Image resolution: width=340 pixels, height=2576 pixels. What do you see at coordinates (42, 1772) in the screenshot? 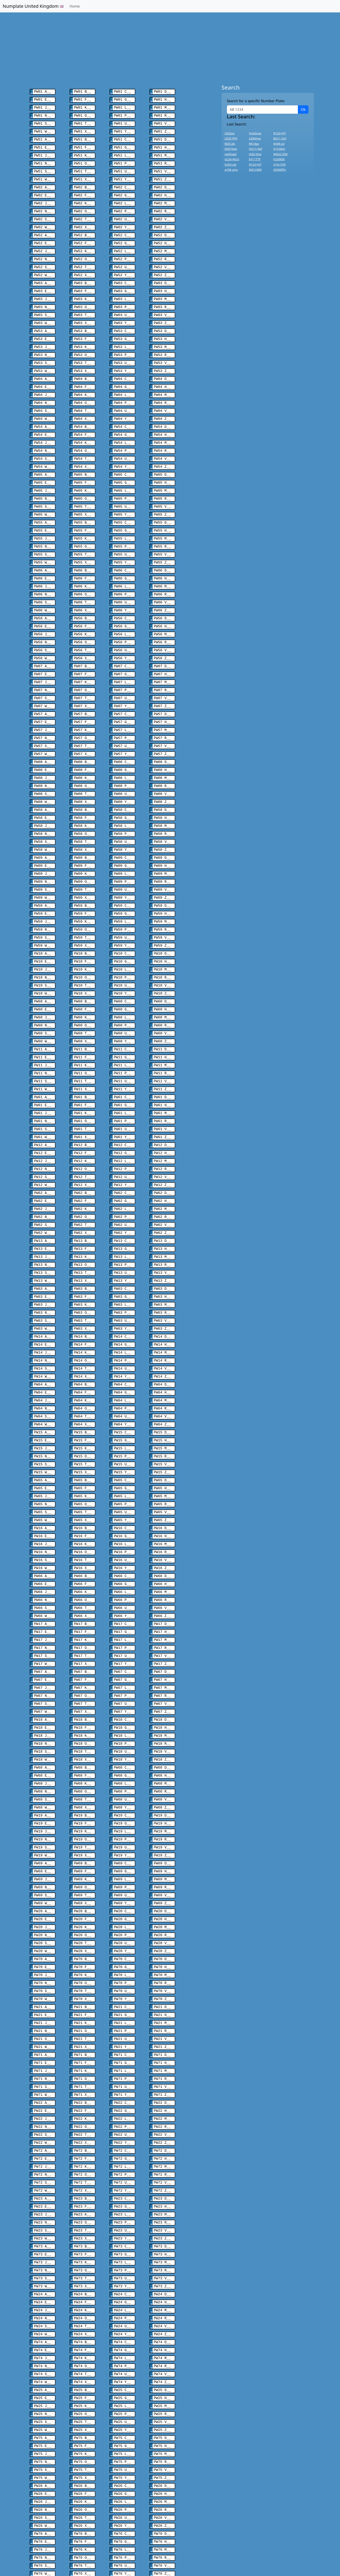
I see `PW69 E__` at bounding box center [42, 1772].